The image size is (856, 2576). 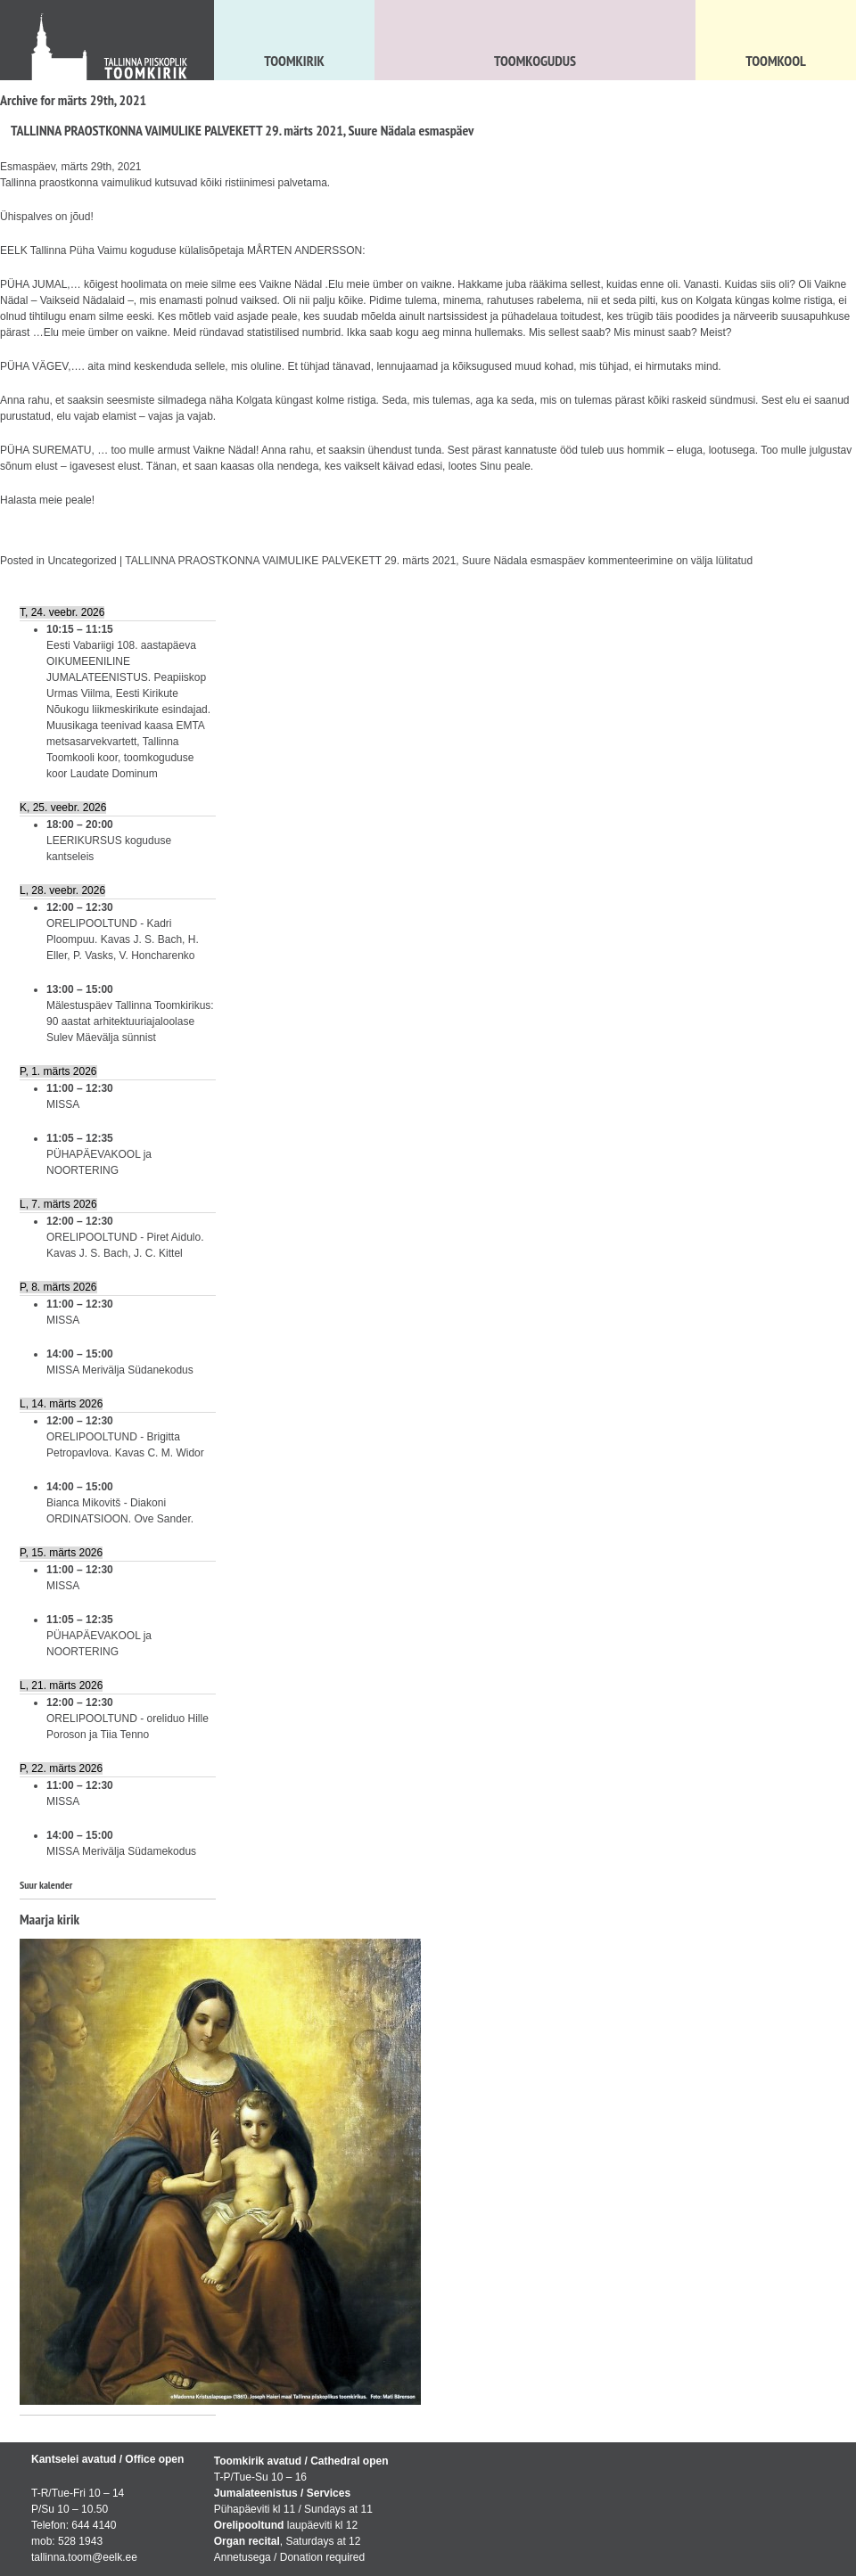 I want to click on TALLINNA PRAOSTKONNA VAIMULIKE PALVEKETT 29. märts 2021, Suure Nädala esmaspäev, so click(x=242, y=130).